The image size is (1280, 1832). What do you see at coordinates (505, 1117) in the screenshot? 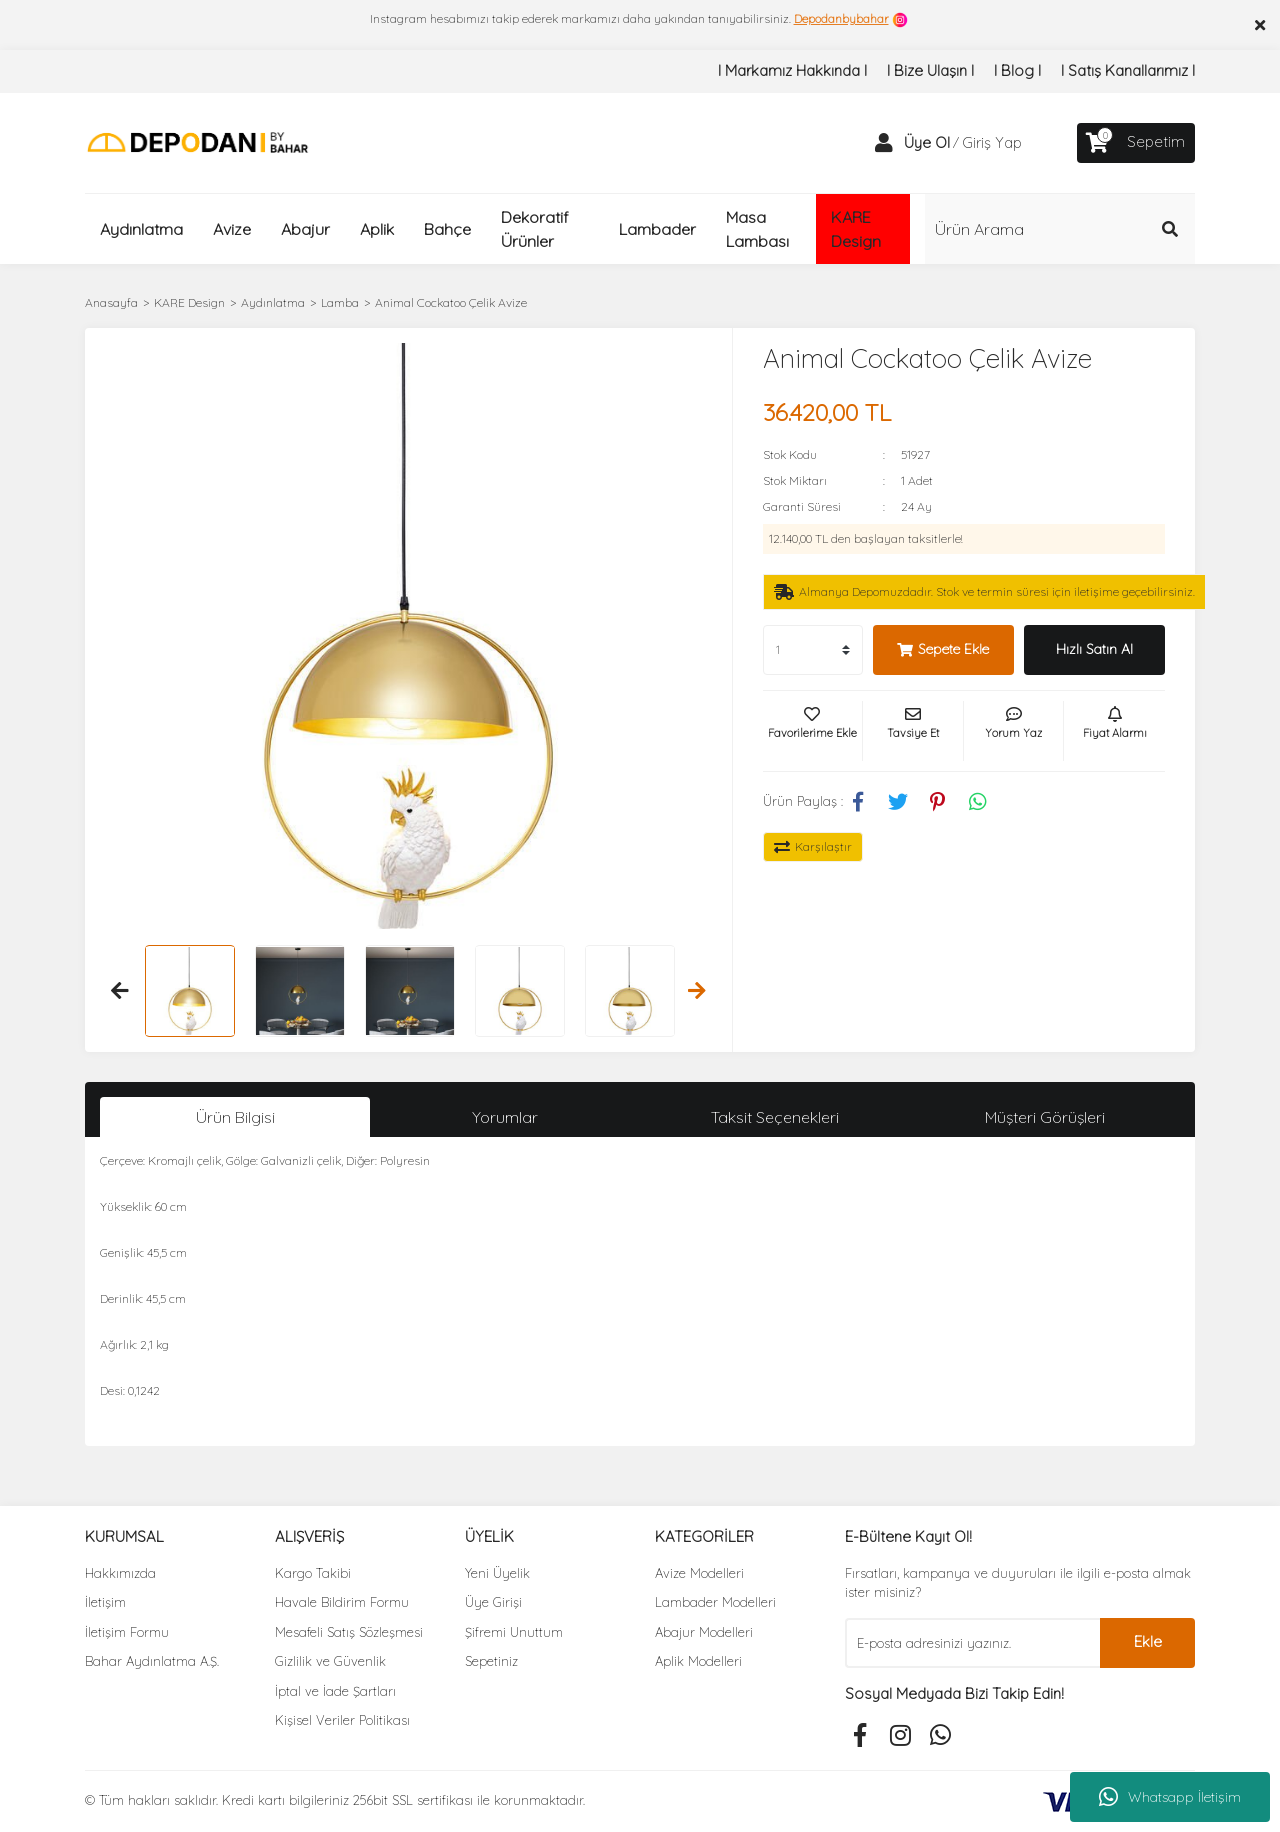
I see `Yorumlar` at bounding box center [505, 1117].